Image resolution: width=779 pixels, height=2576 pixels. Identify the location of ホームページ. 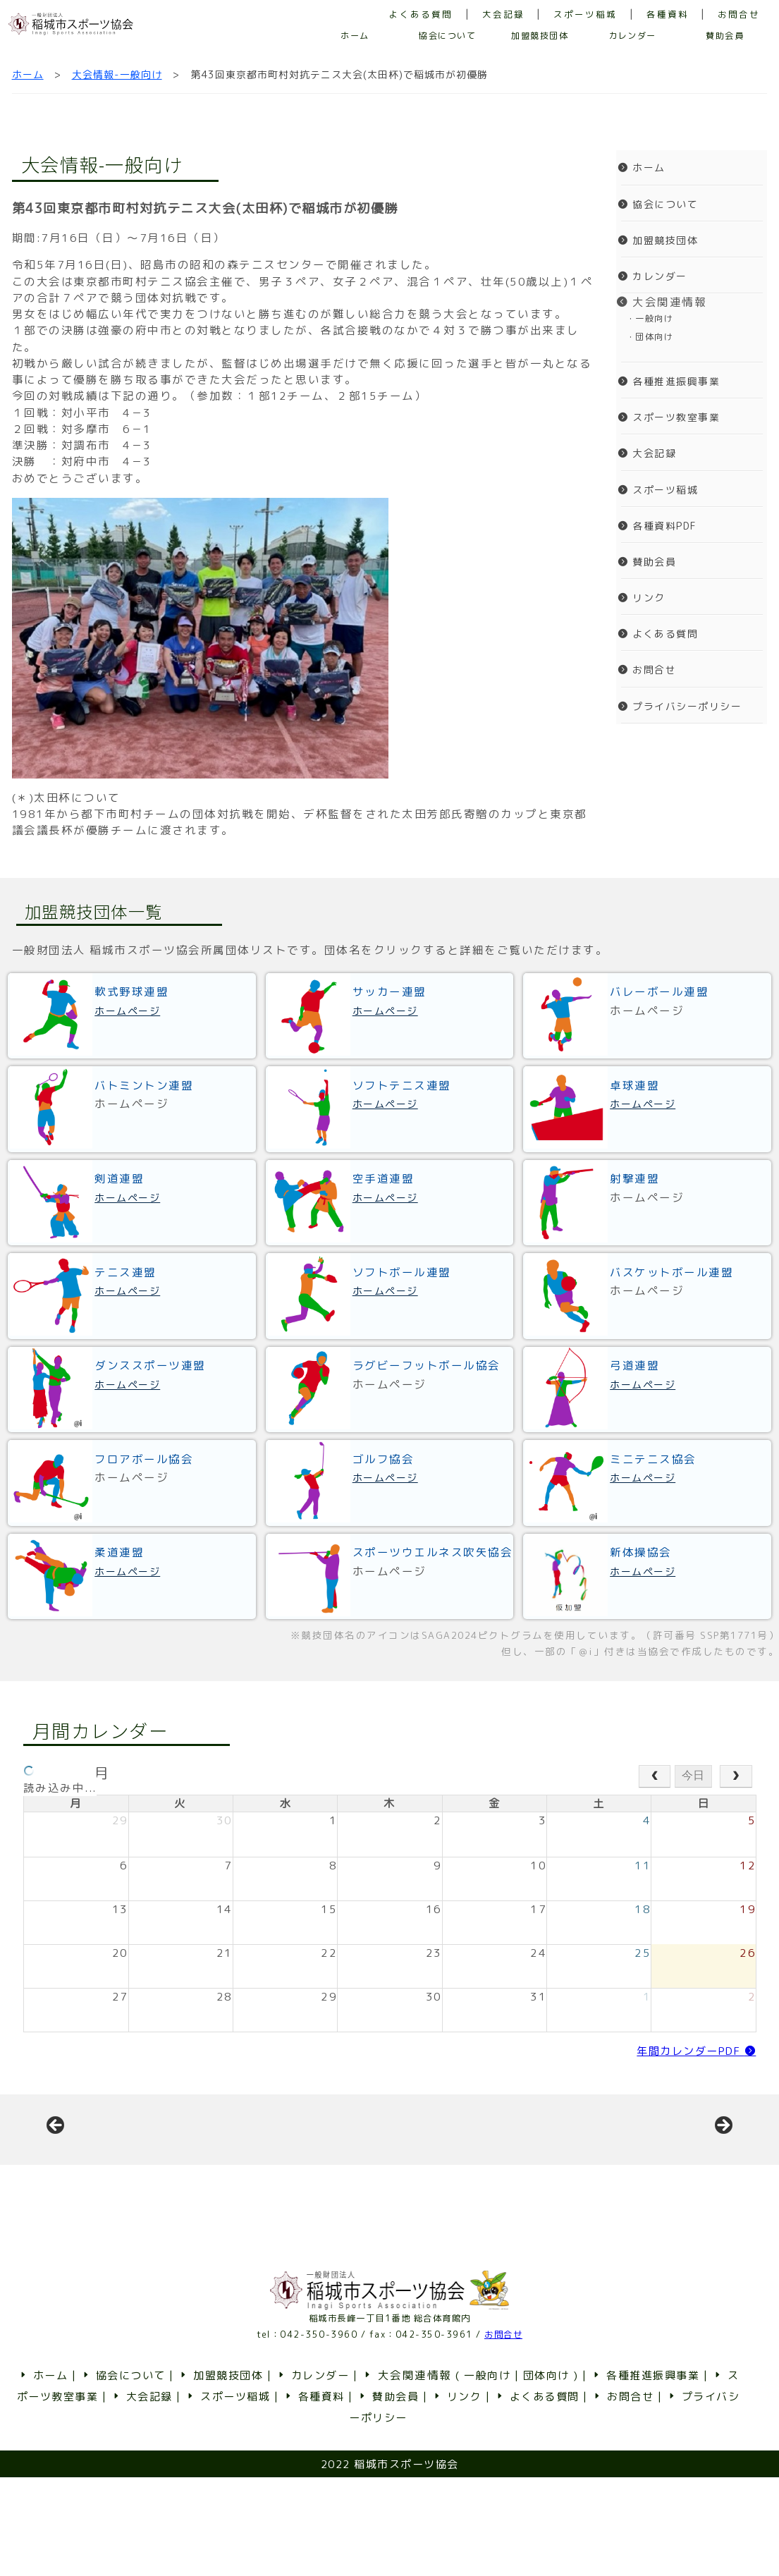
(127, 1011).